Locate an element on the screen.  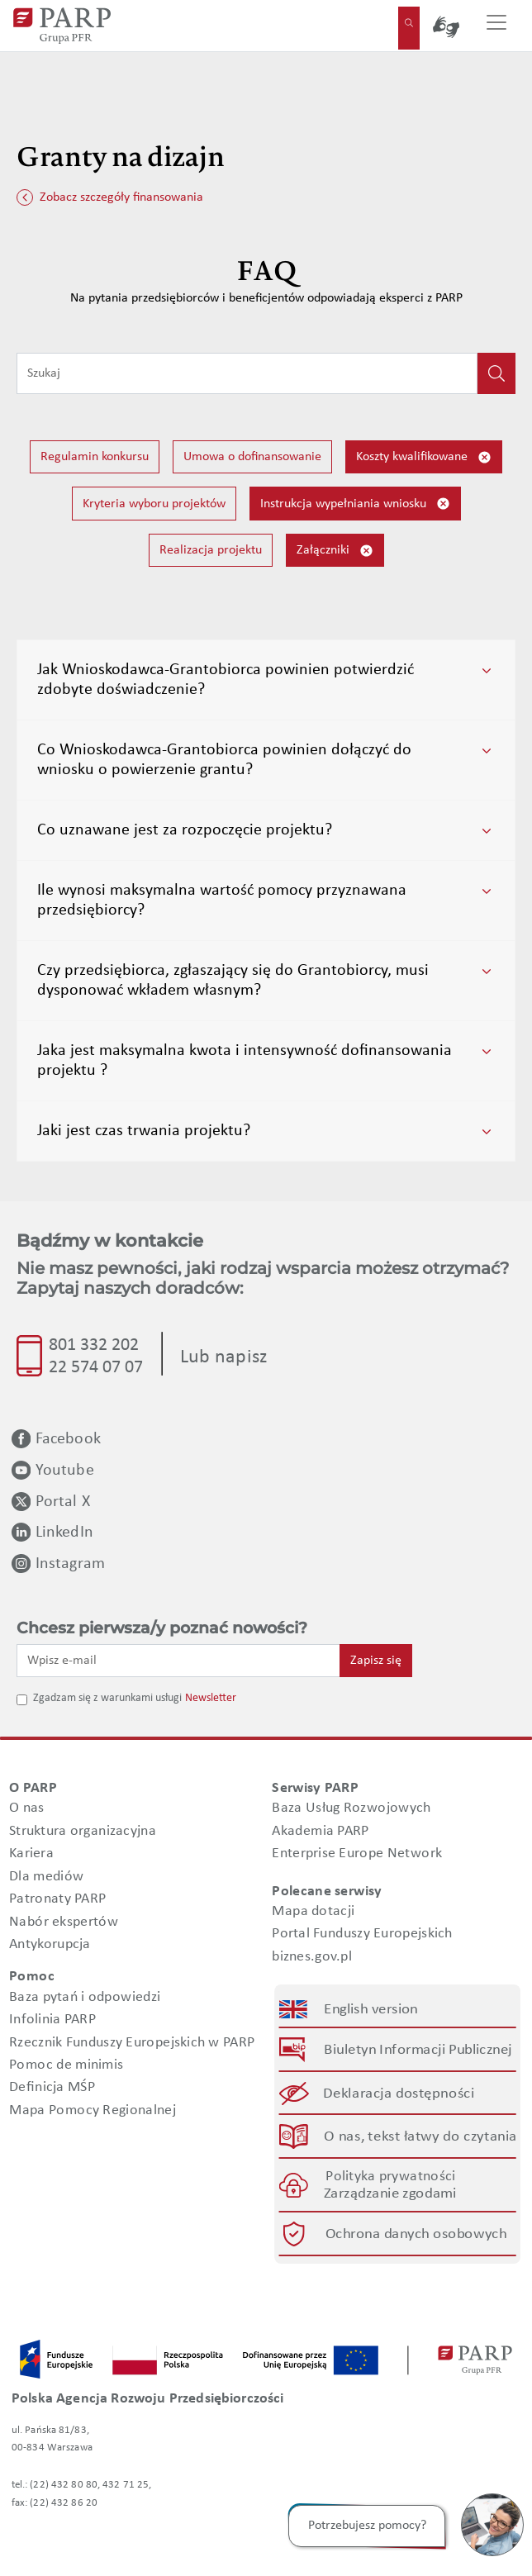
English version is located at coordinates (372, 2010).